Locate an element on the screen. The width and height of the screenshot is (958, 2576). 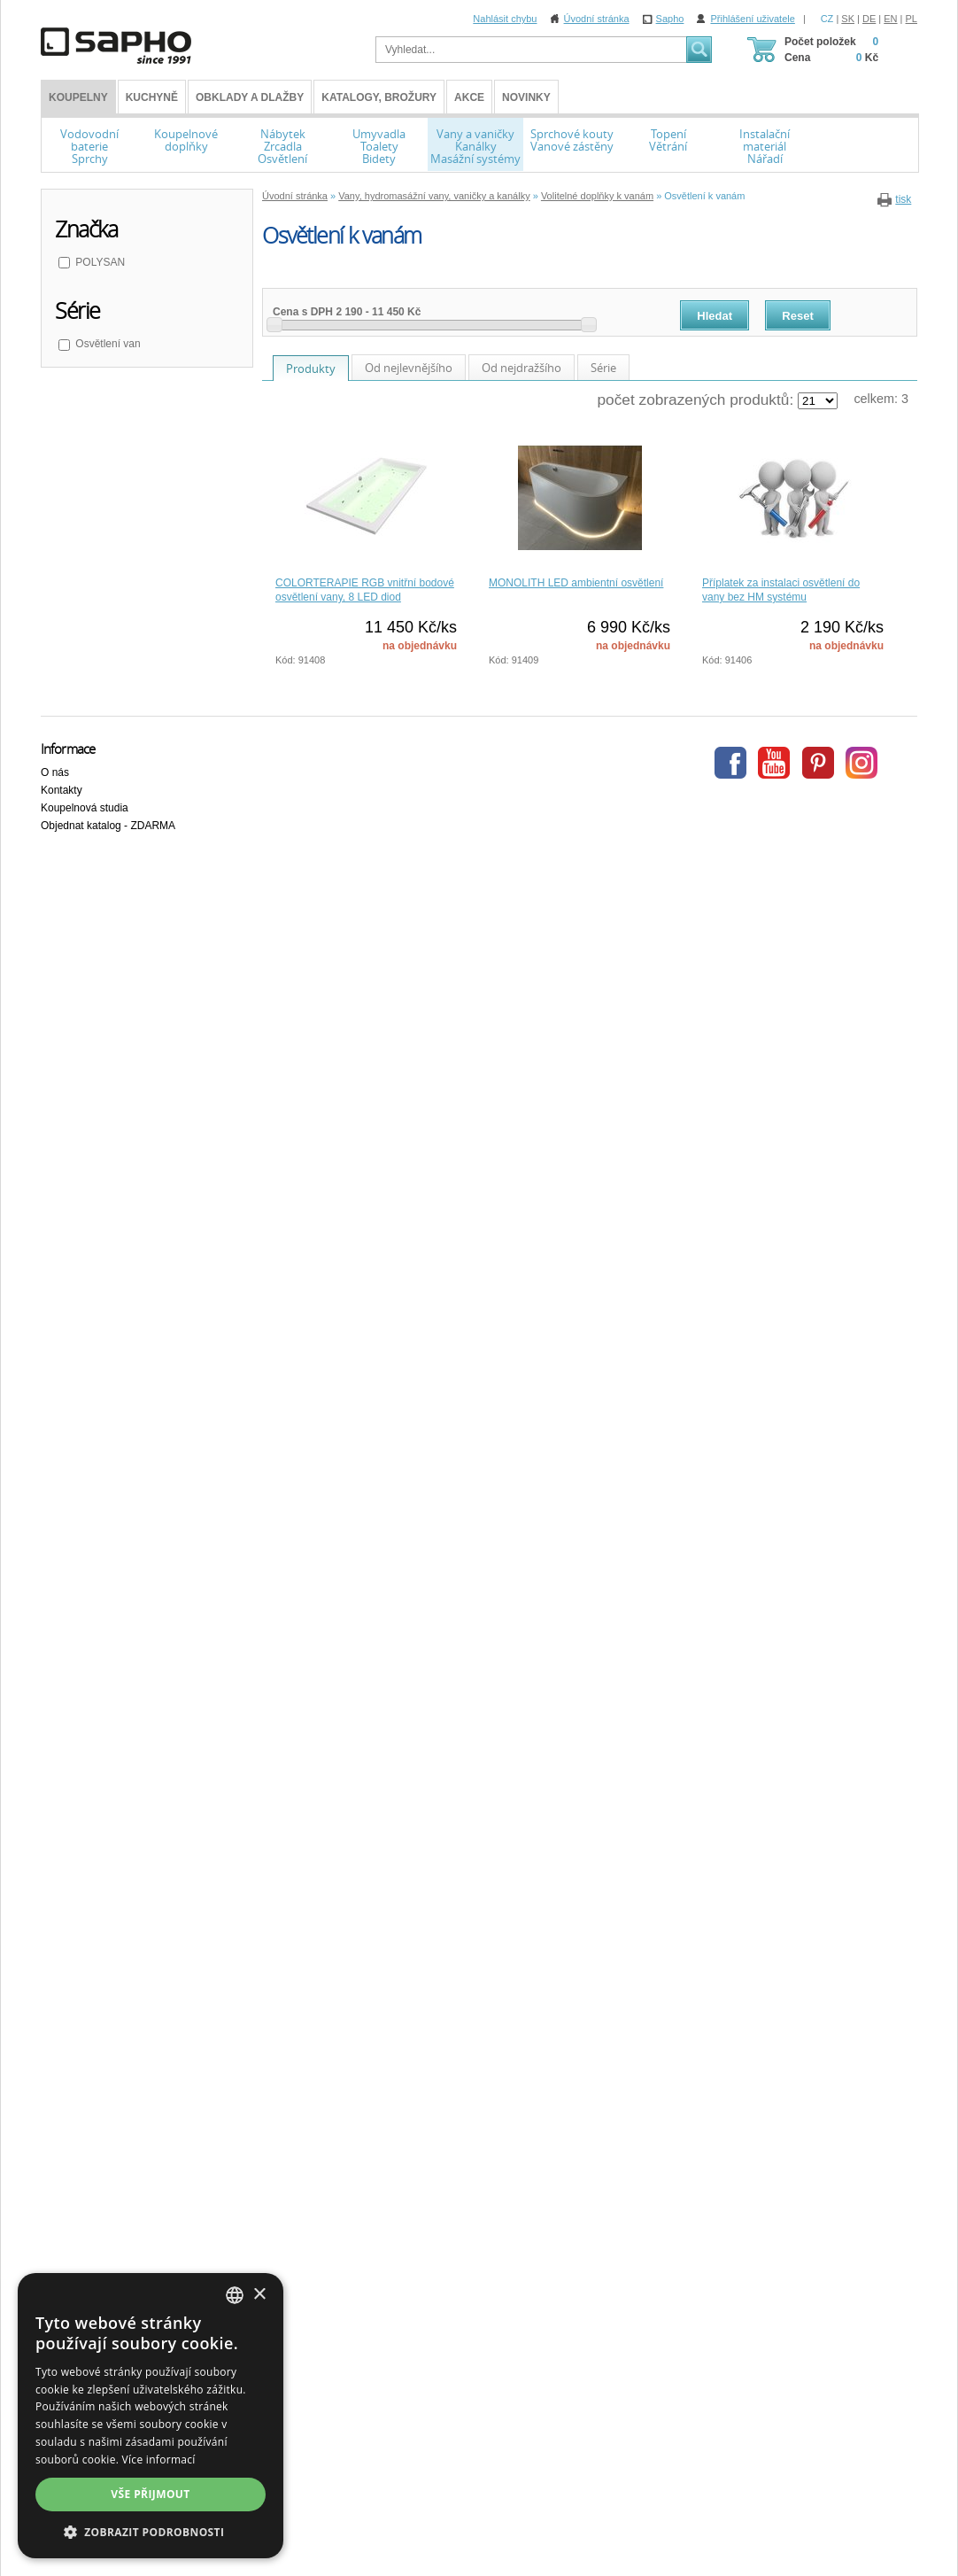
Osvětlení van is located at coordinates (107, 344).